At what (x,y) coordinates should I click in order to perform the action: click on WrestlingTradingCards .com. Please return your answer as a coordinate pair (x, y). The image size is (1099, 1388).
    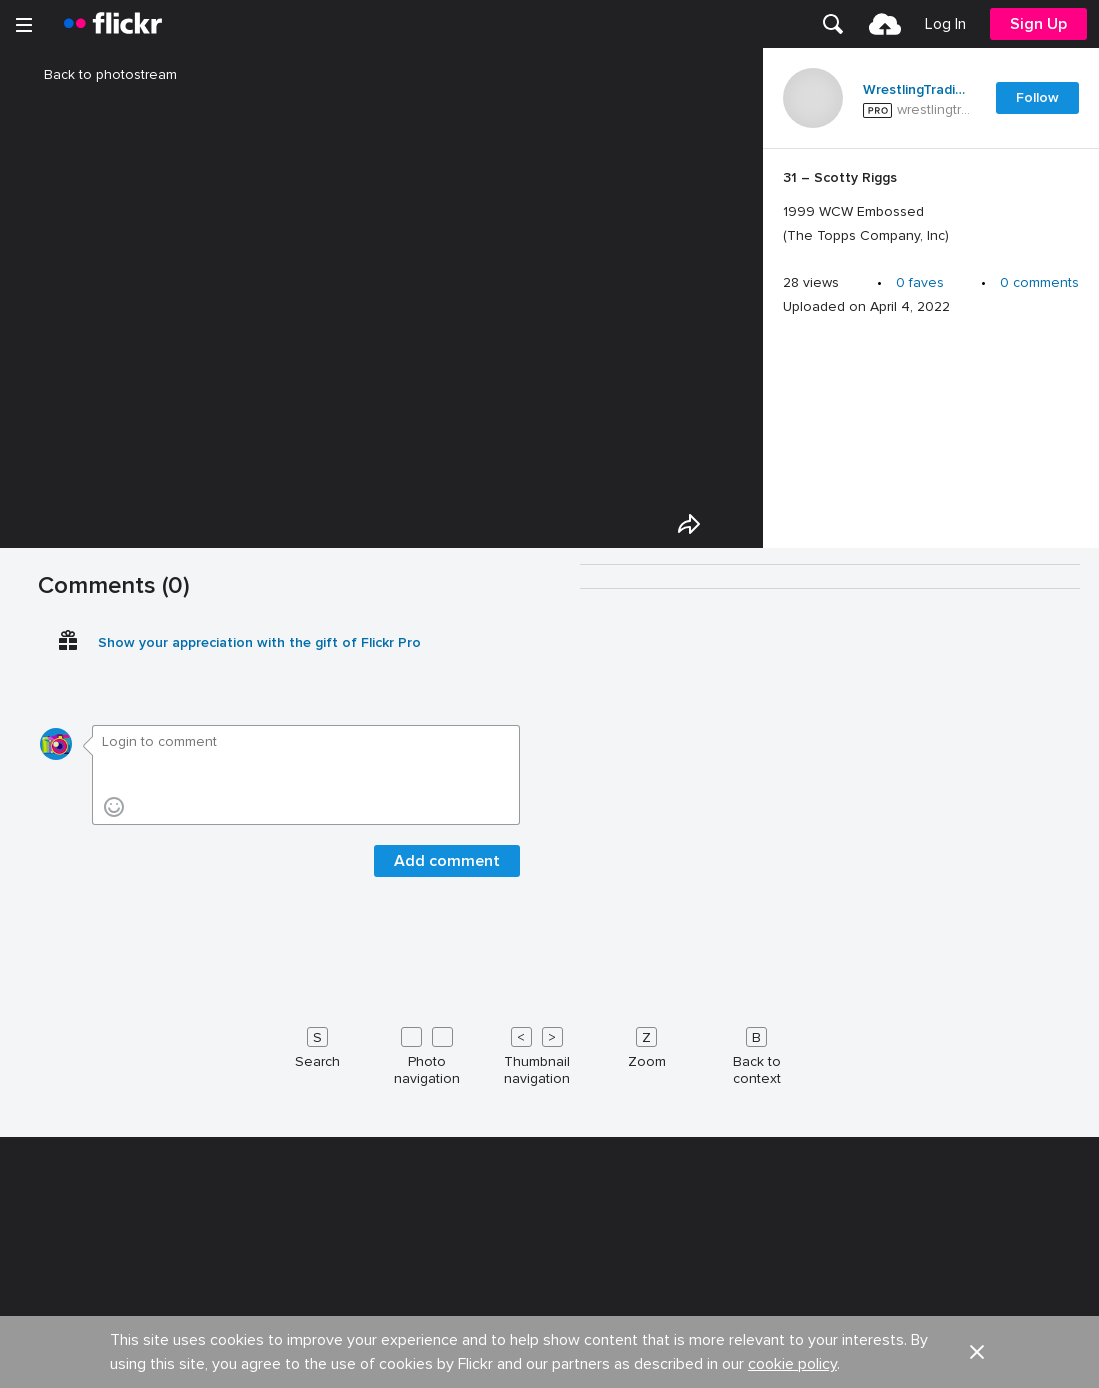
    Looking at the image, I should click on (917, 90).